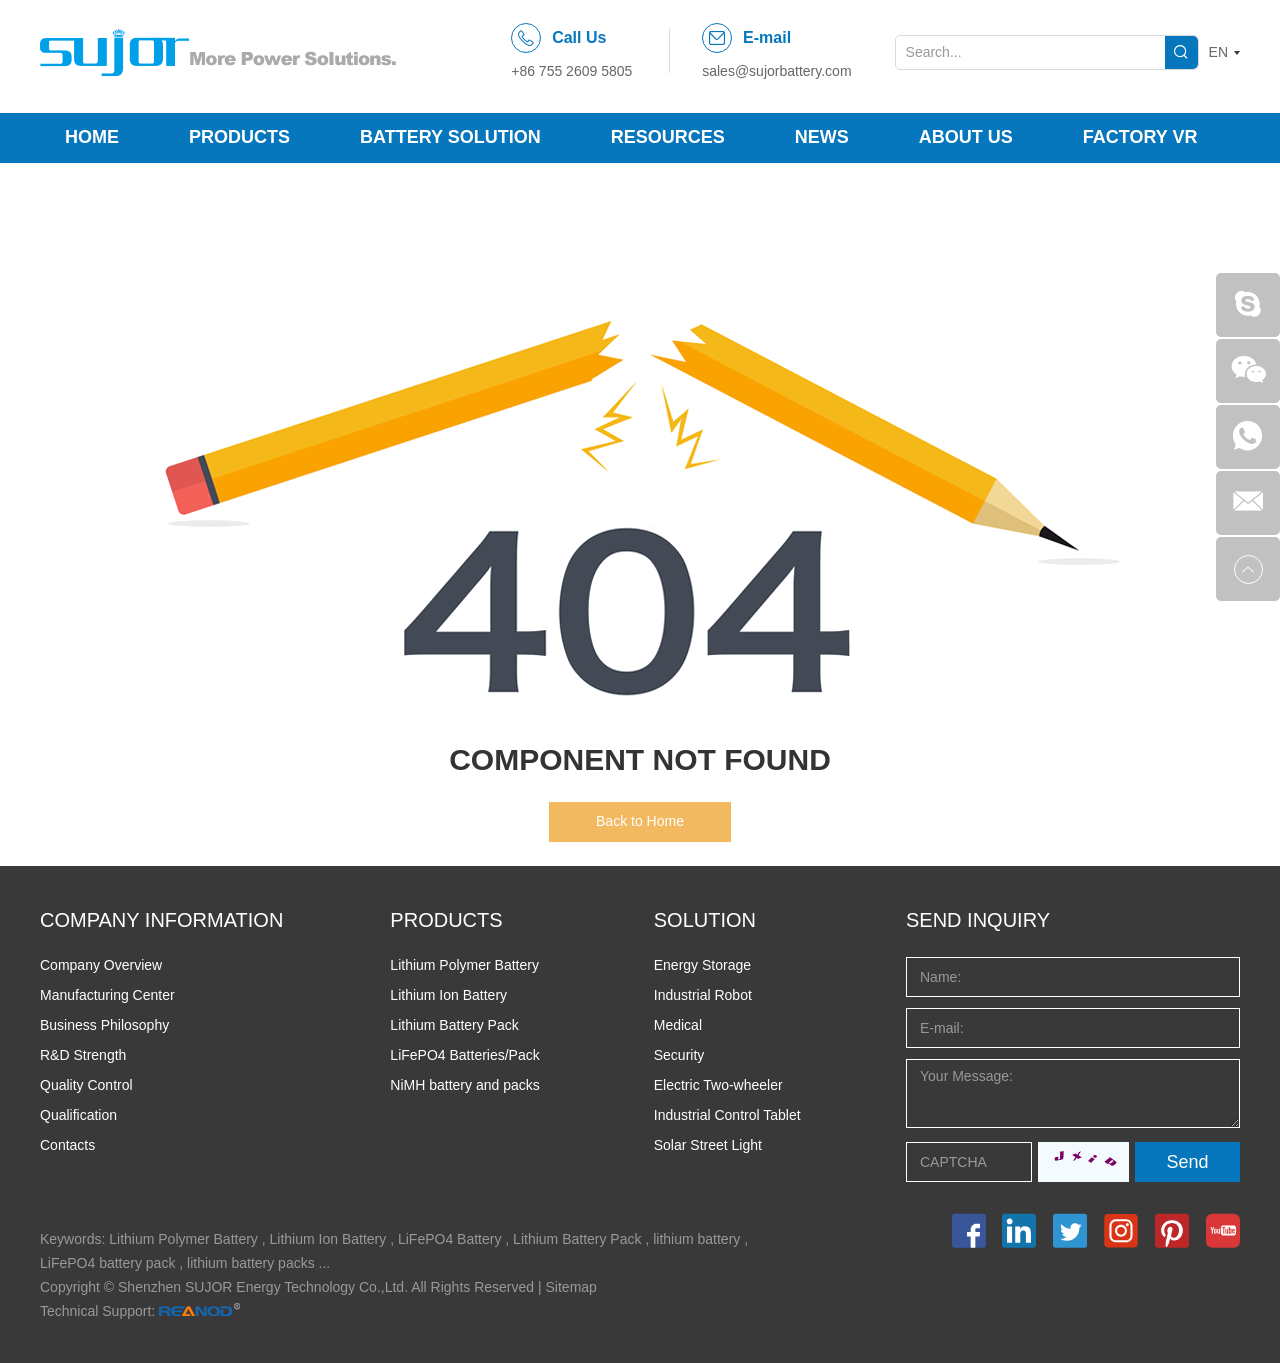 This screenshot has height=1363, width=1280. I want to click on Industrial Control Tablet, so click(727, 1115).